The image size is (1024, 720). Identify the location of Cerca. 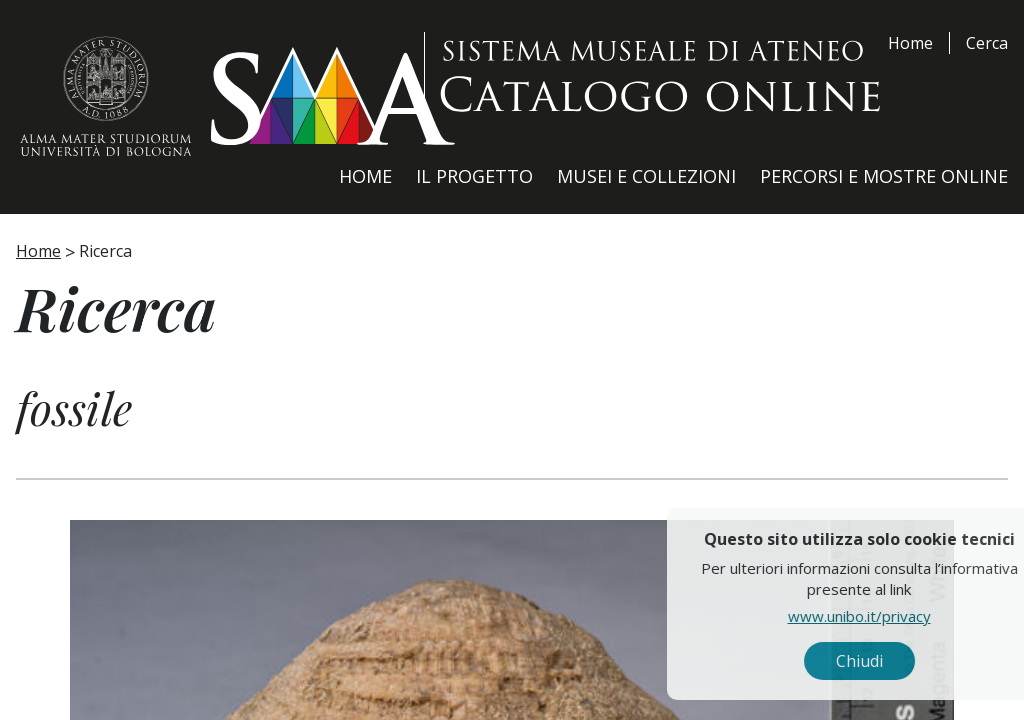
(987, 43).